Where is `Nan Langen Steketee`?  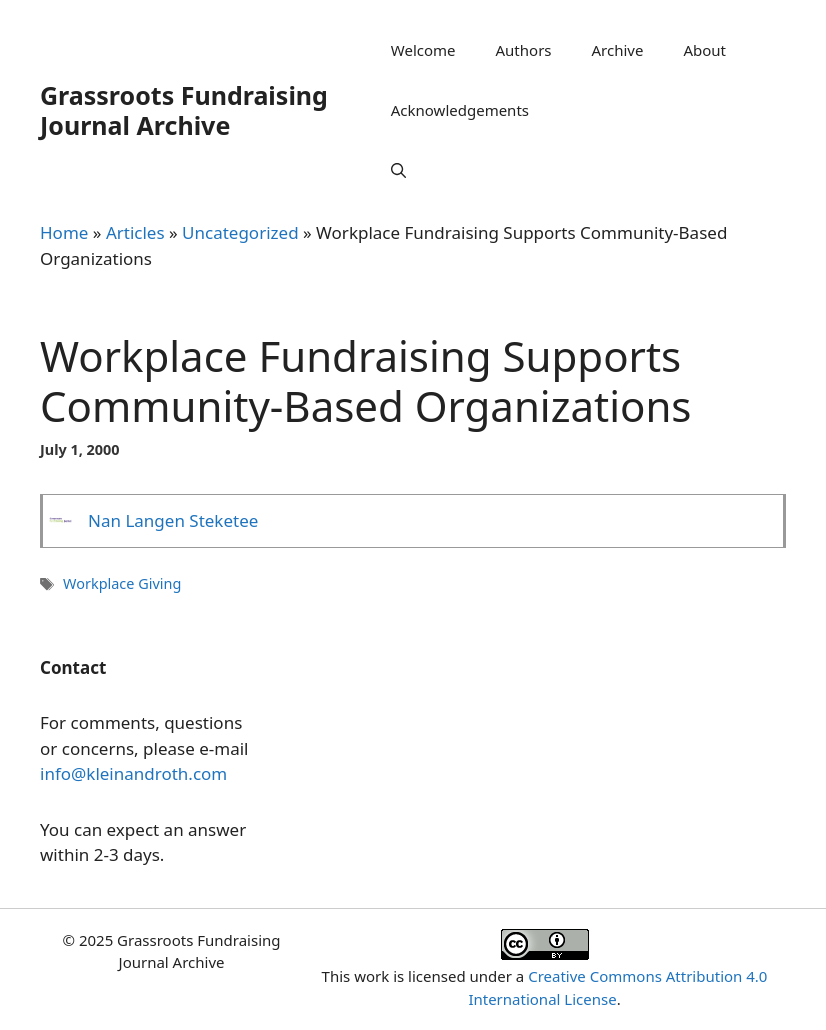
Nan Langen Steketee is located at coordinates (173, 520).